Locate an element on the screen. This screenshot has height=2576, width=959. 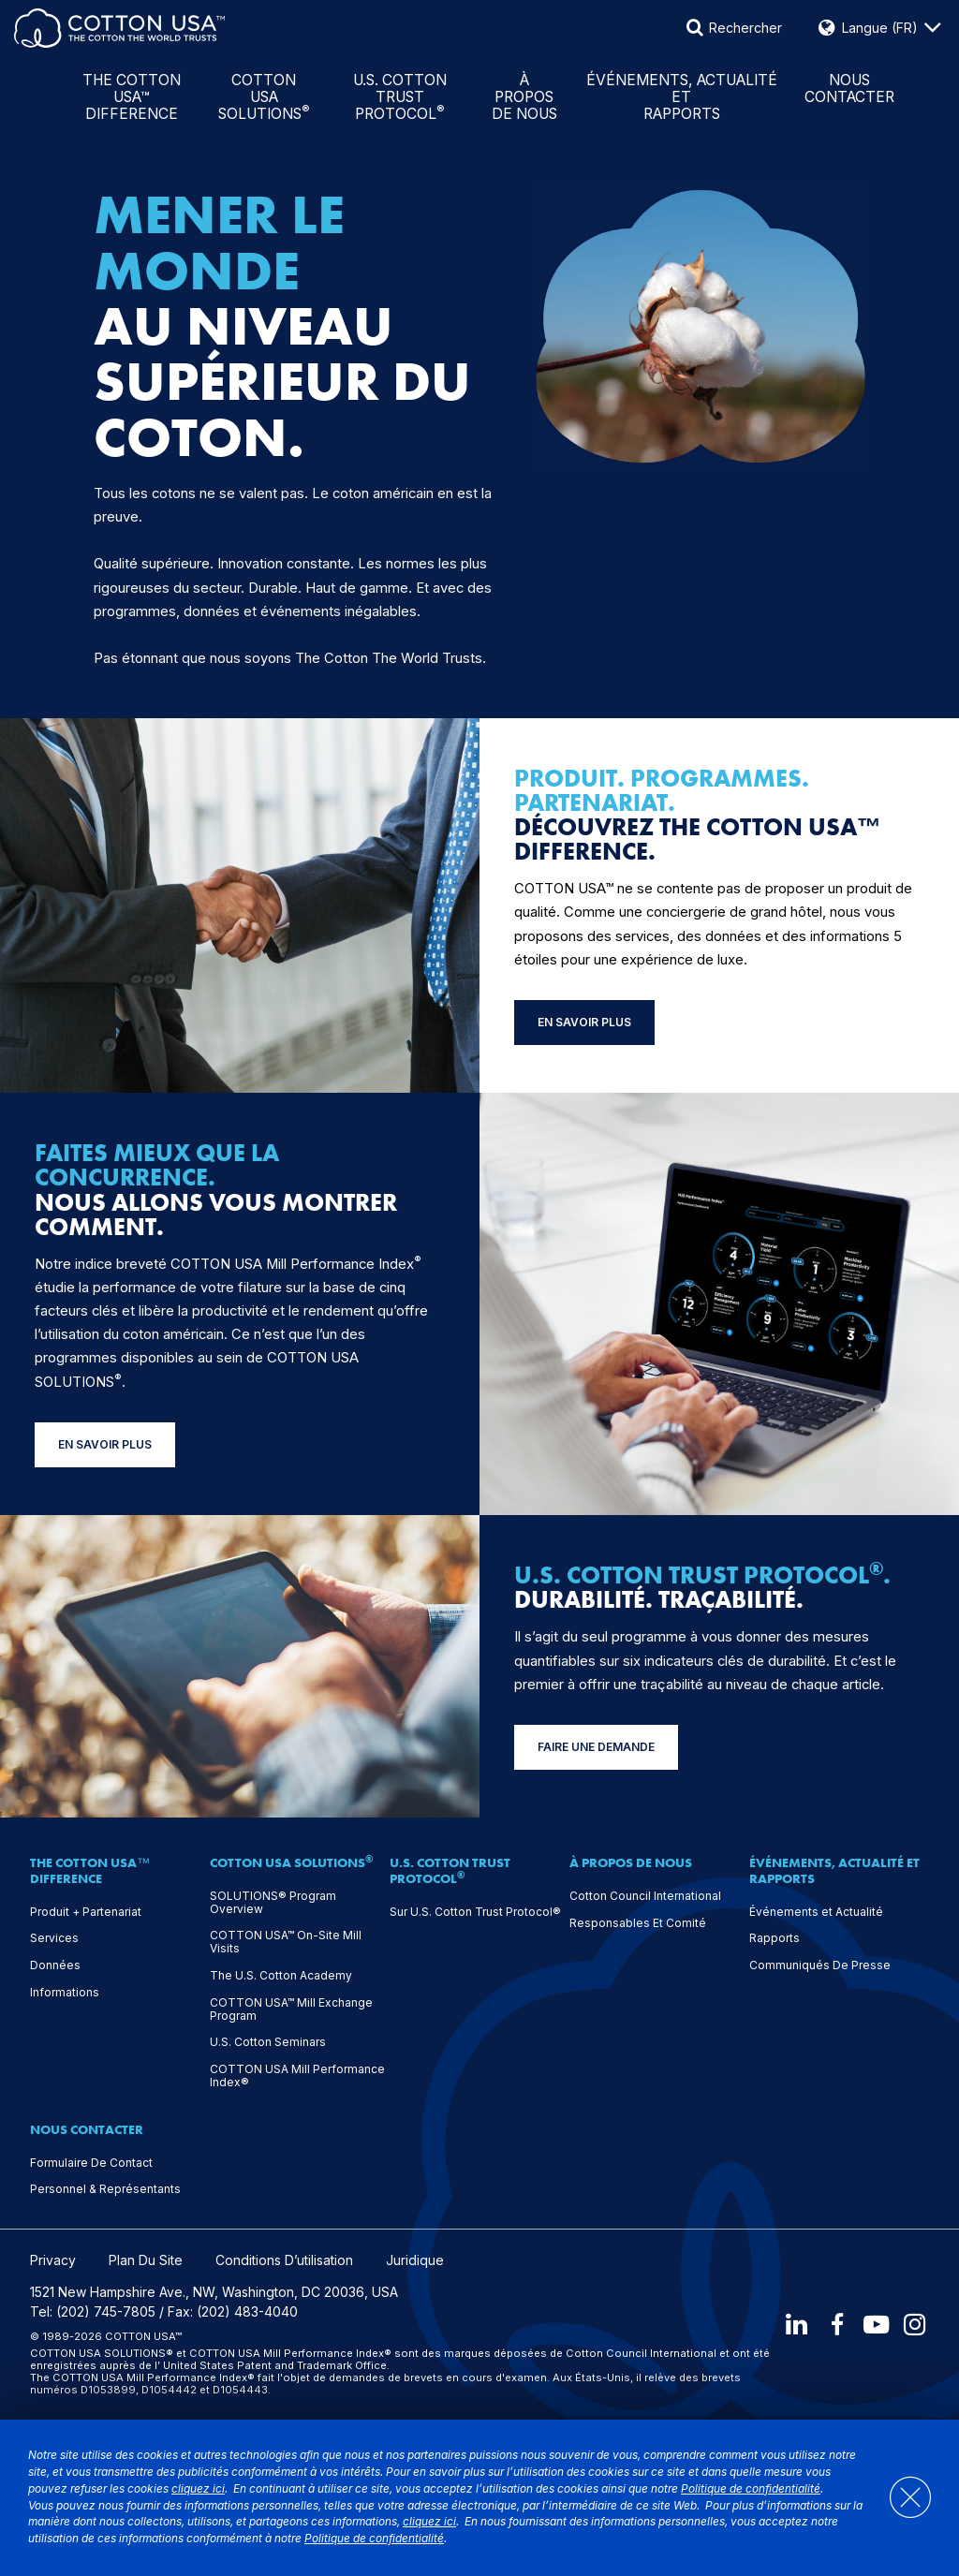
cliquez ici is located at coordinates (198, 2488).